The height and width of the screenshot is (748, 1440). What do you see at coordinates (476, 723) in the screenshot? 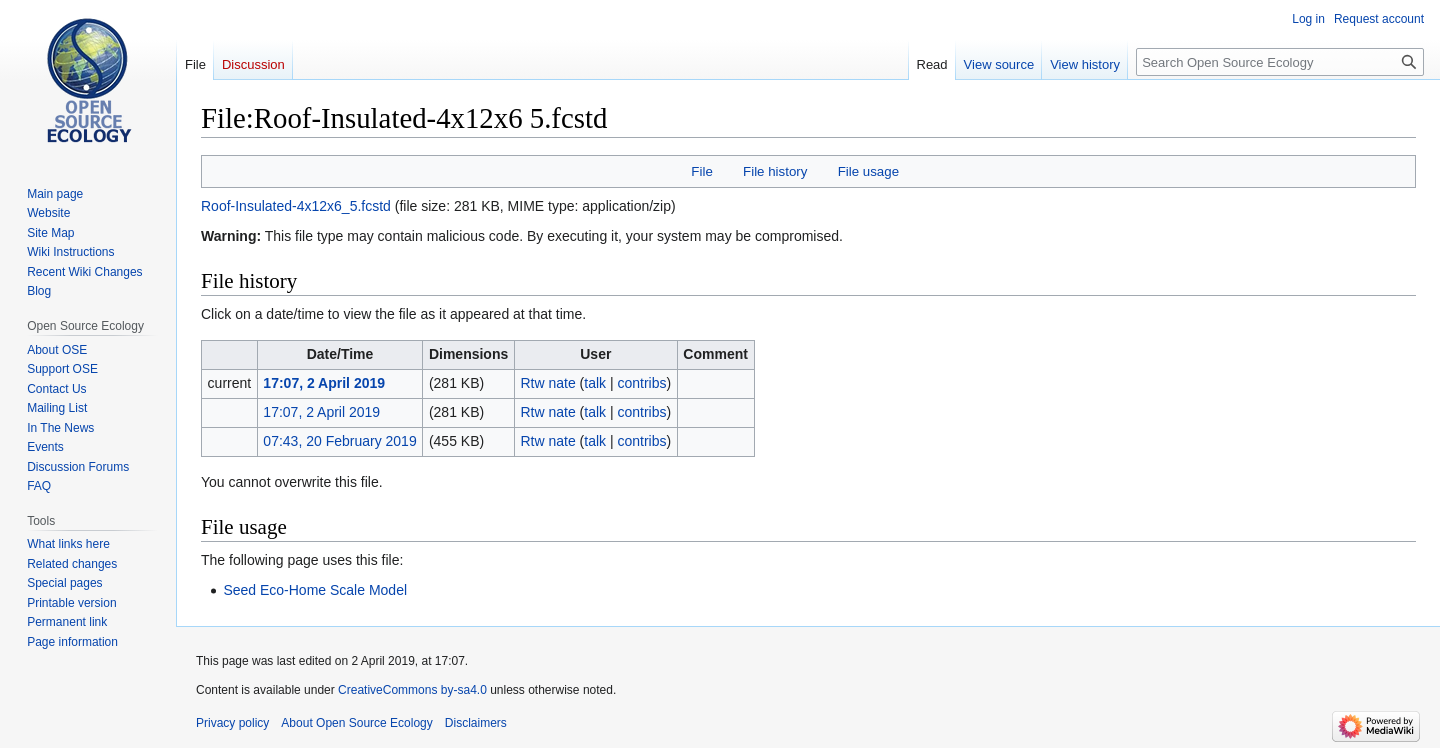
I see `Disclaimers` at bounding box center [476, 723].